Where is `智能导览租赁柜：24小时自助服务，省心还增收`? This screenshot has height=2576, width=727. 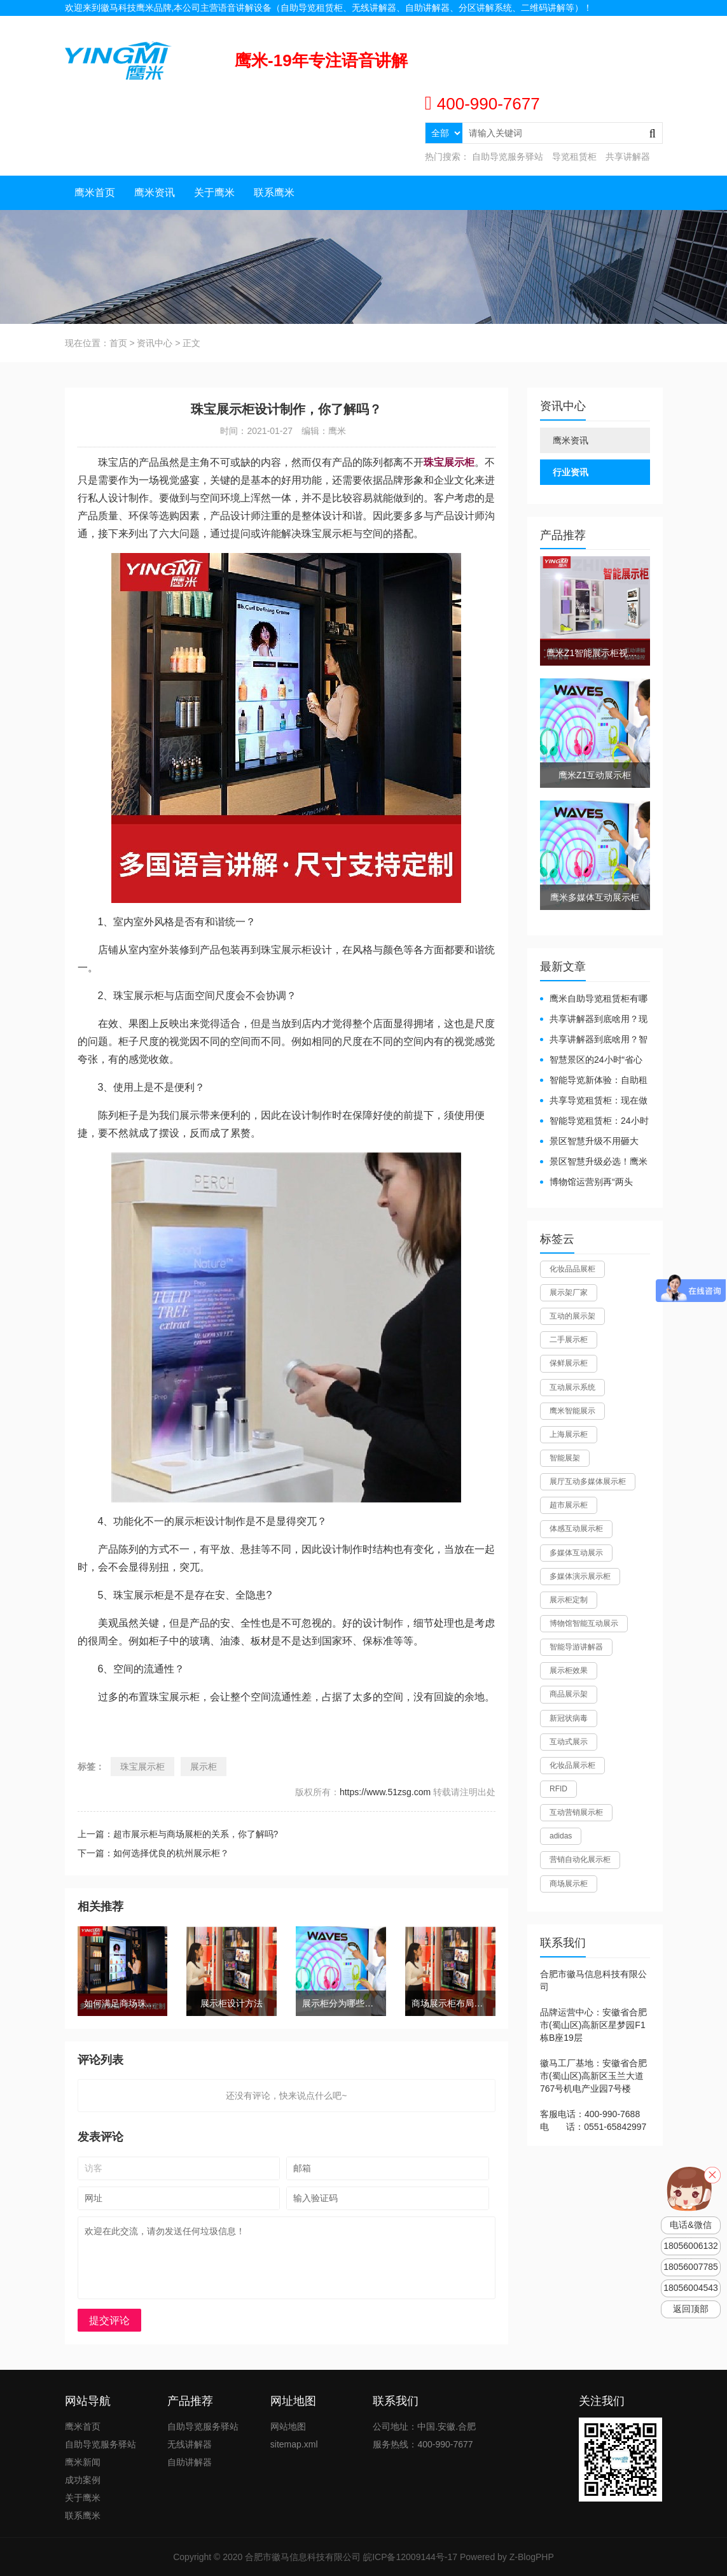 智能导览租赁柜：24小时自助服务，省心还增收 is located at coordinates (594, 1122).